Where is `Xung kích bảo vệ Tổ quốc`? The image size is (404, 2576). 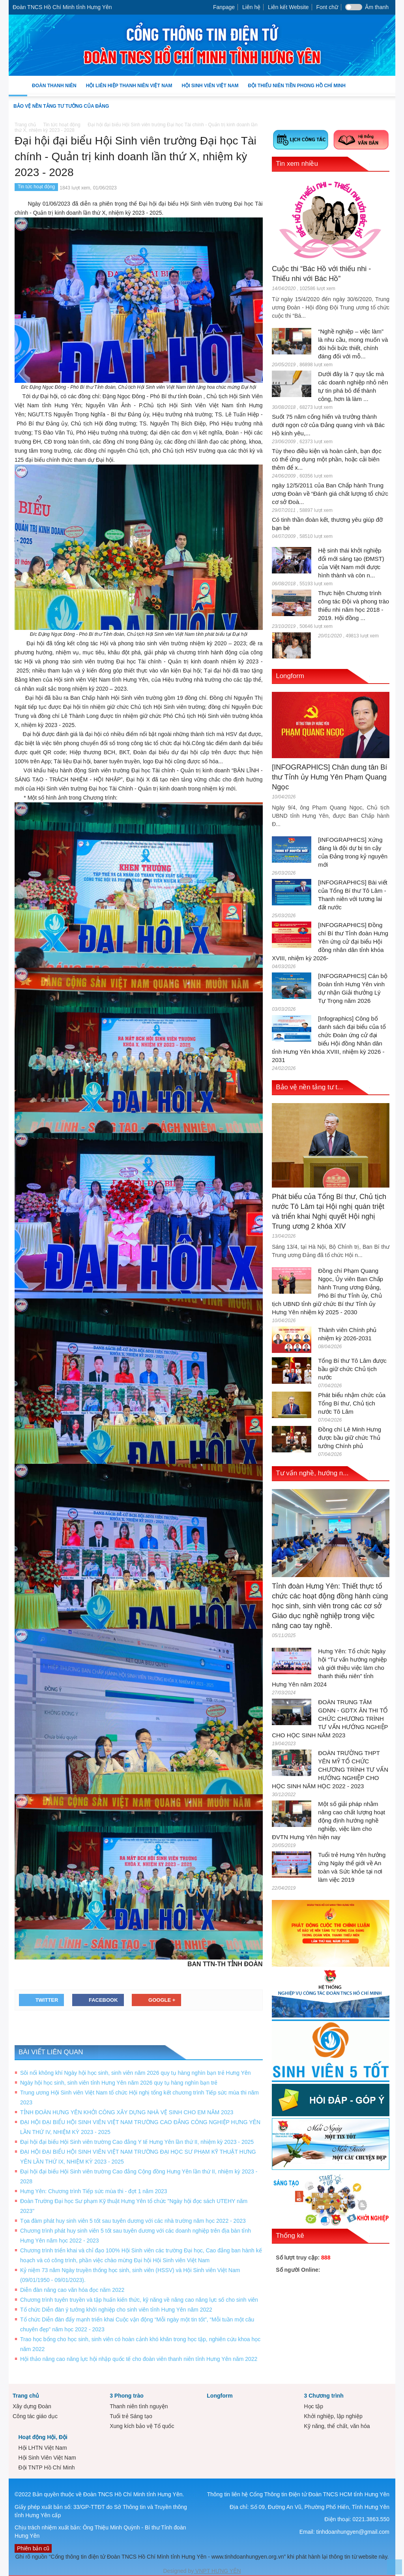 Xung kích bảo vệ Tổ quốc is located at coordinates (142, 2426).